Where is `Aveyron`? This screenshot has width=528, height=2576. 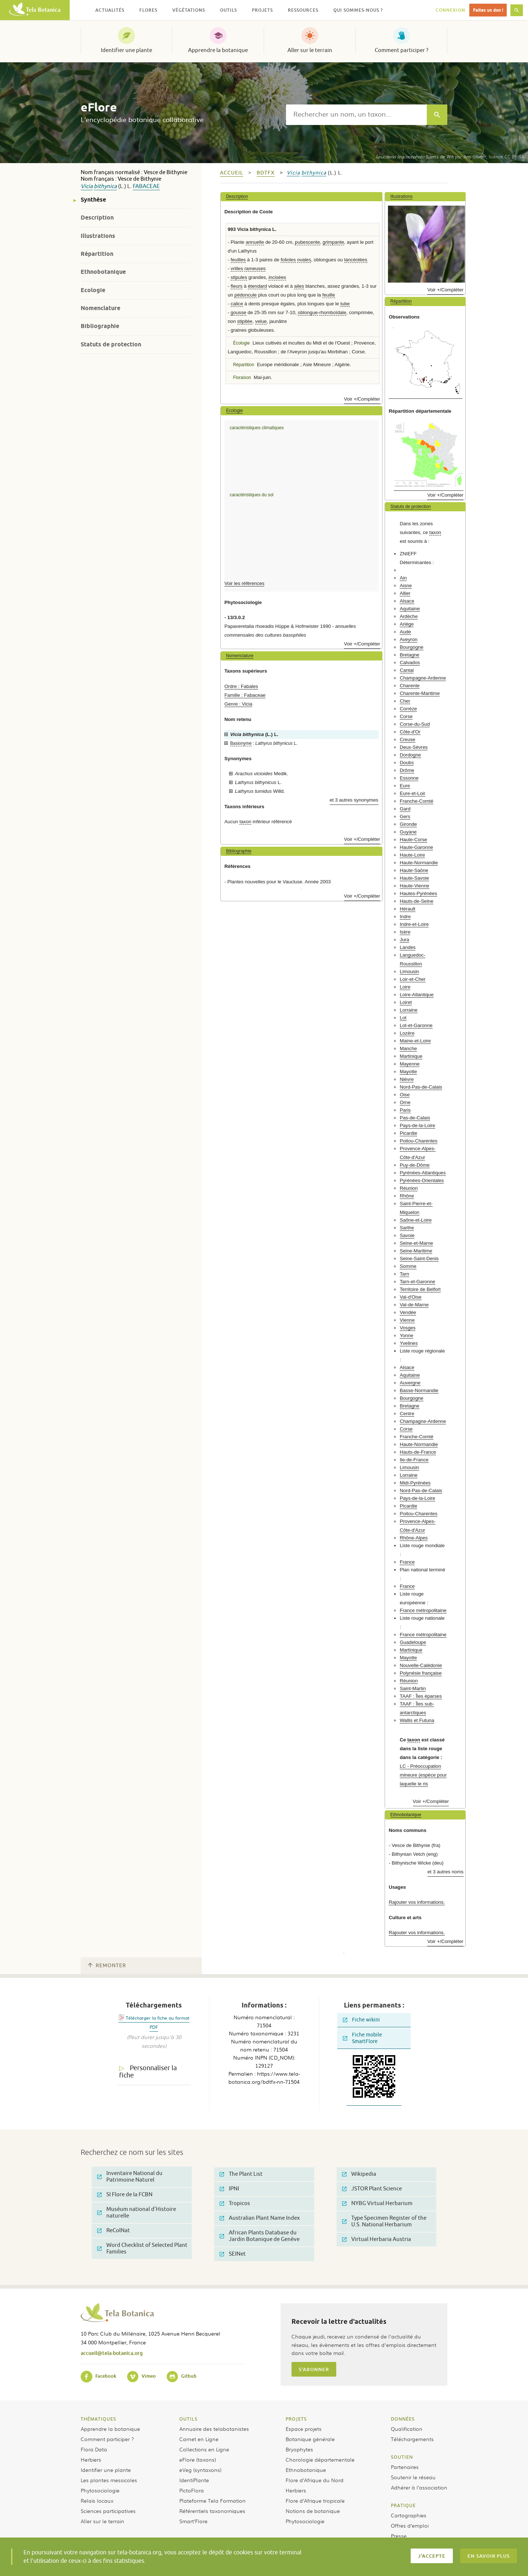 Aveyron is located at coordinates (408, 639).